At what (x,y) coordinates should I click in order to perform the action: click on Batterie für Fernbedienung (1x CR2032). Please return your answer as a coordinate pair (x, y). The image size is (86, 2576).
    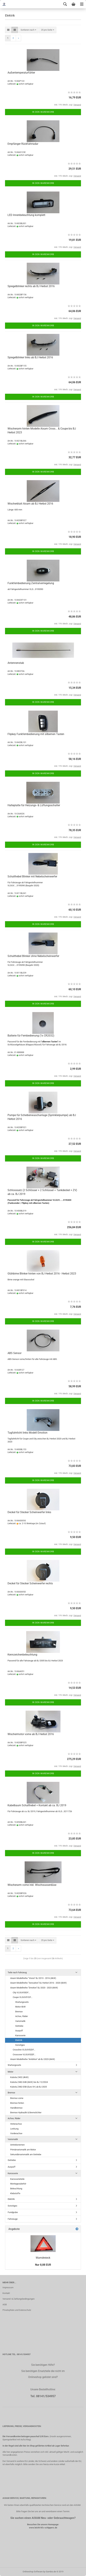
    Looking at the image, I should click on (31, 1035).